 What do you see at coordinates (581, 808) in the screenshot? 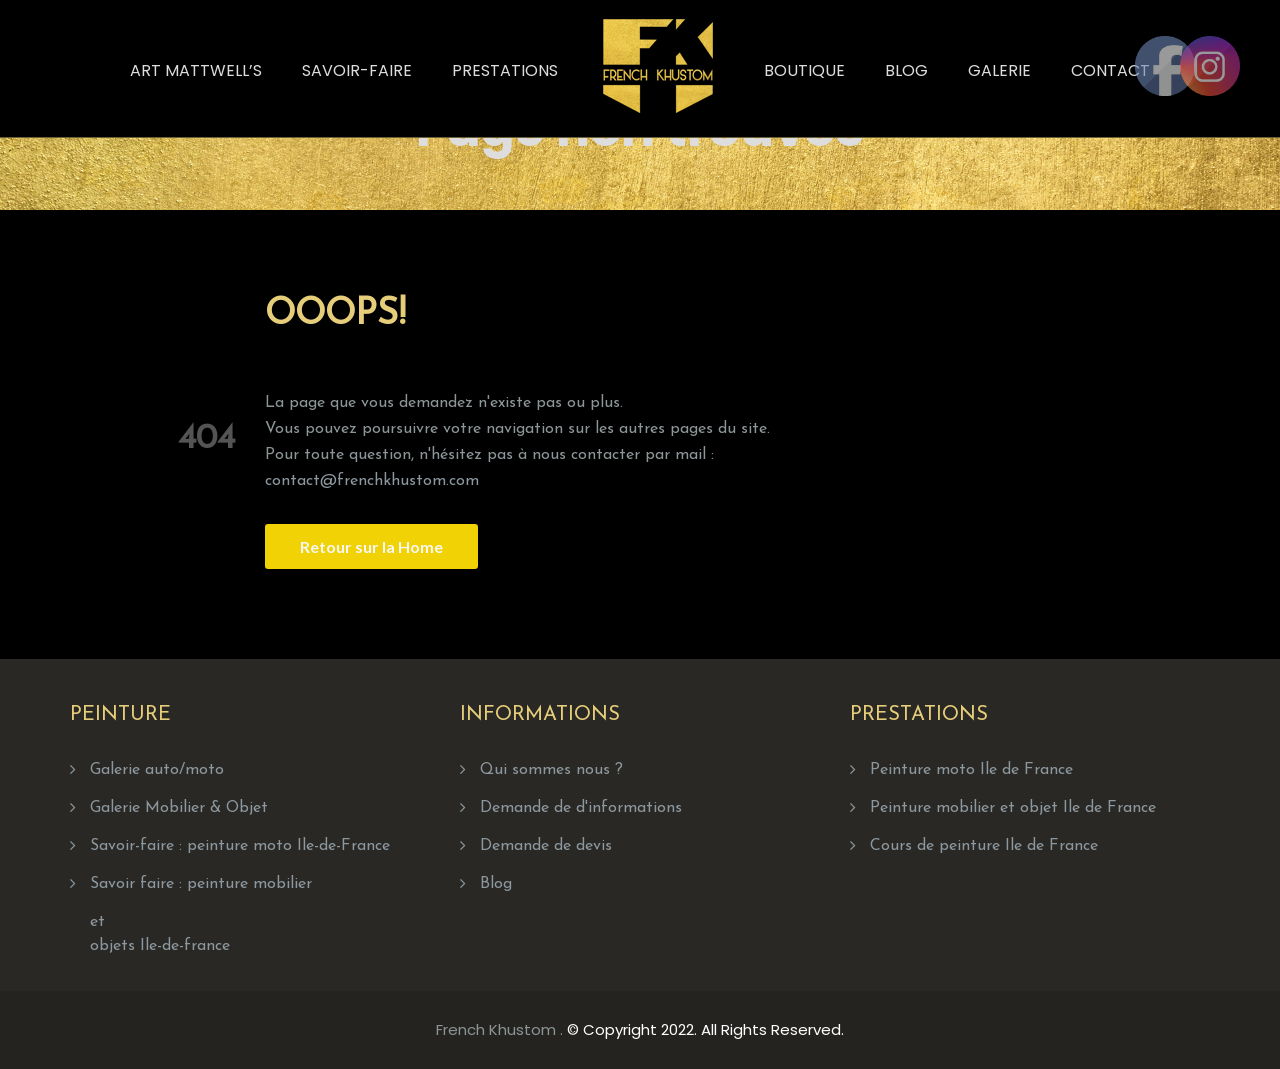
I see `Demande de d'informations` at bounding box center [581, 808].